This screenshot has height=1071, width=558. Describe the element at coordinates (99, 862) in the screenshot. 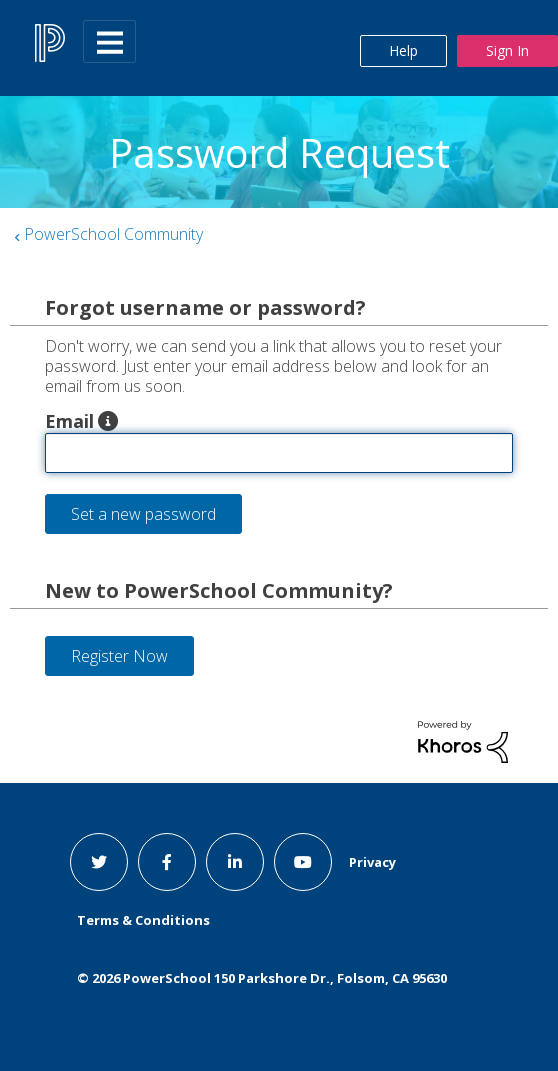

I see `[twitter link]` at that location.